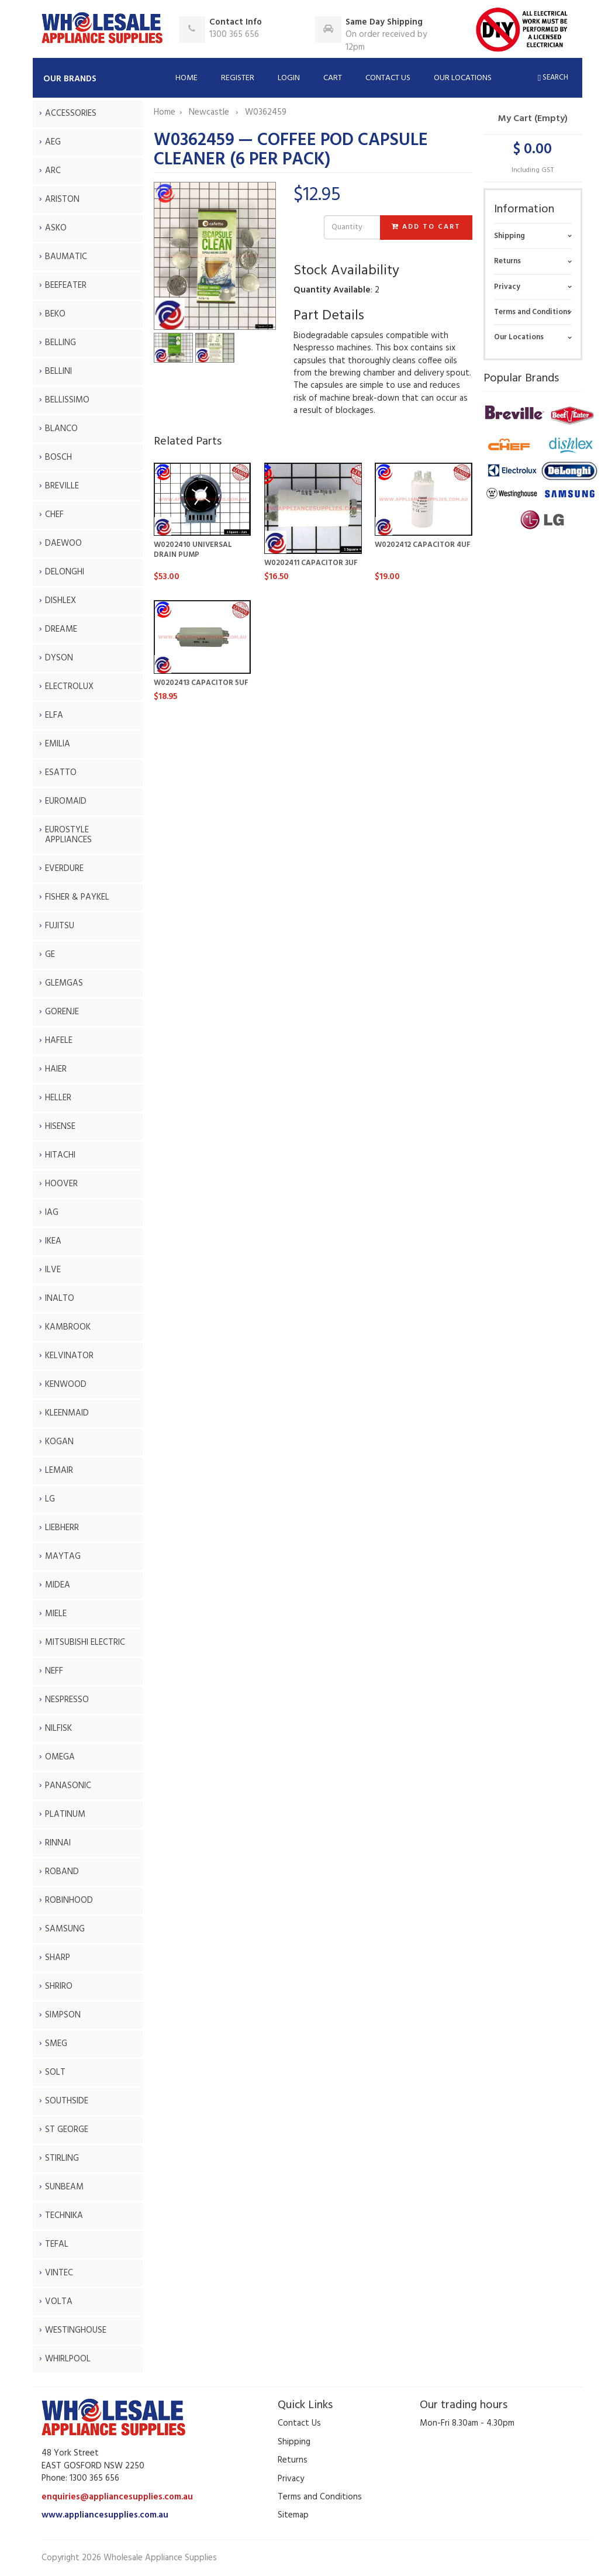 This screenshot has height=2576, width=615. What do you see at coordinates (387, 78) in the screenshot?
I see `Contact Us` at bounding box center [387, 78].